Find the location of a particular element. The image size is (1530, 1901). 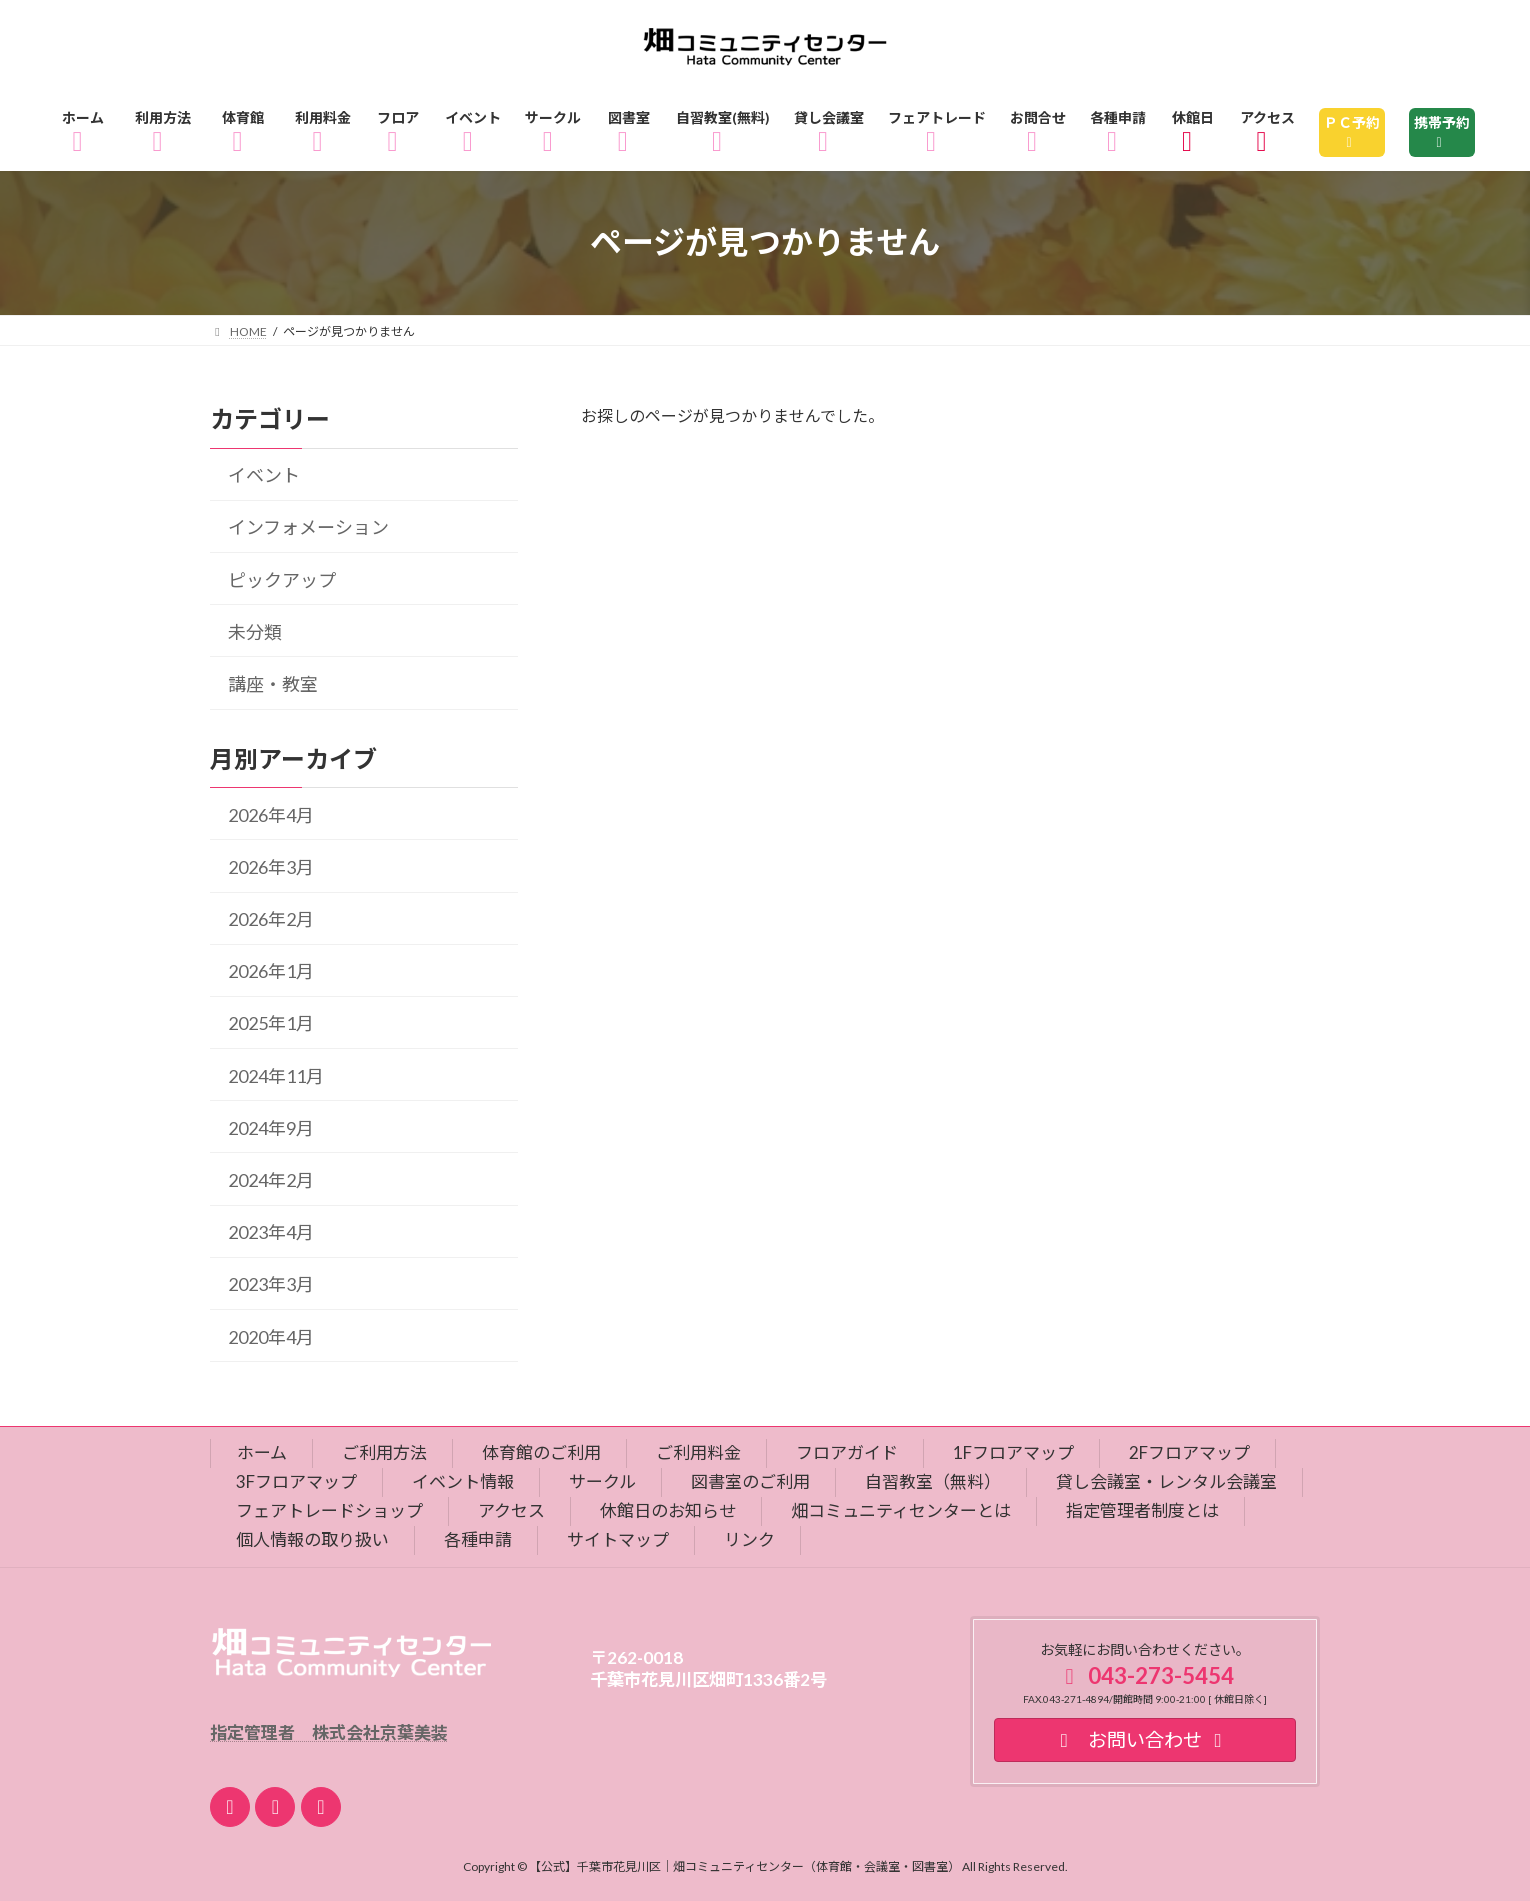

畑コミュニティセンターとは is located at coordinates (901, 1510).